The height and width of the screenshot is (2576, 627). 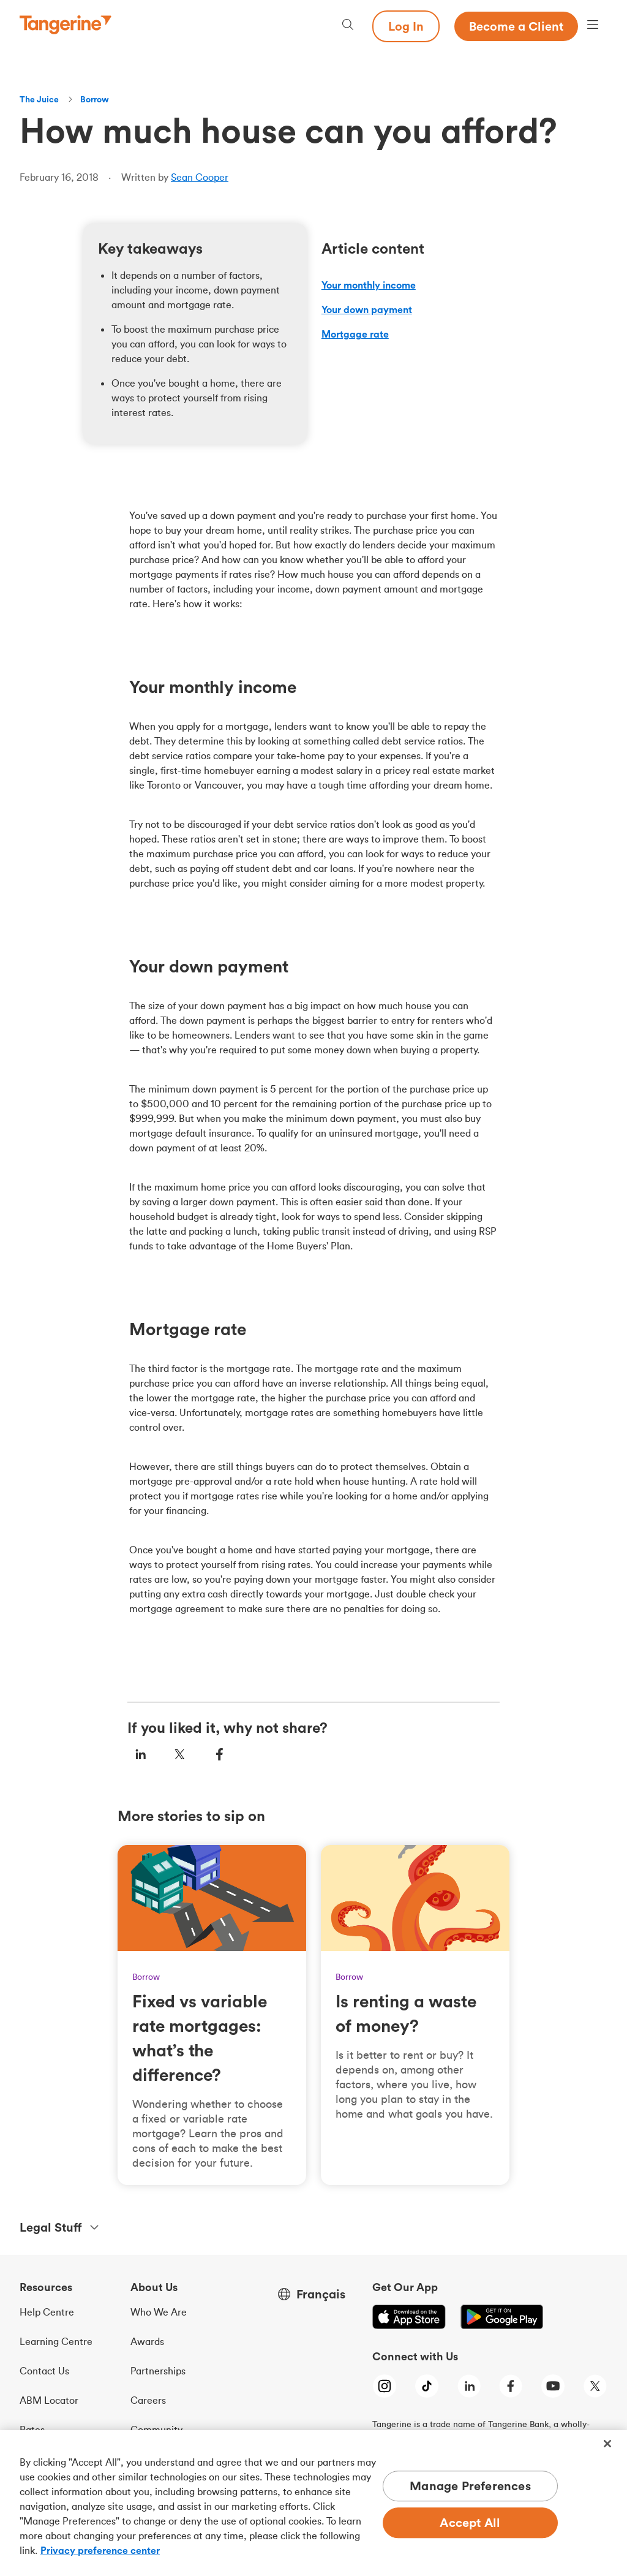 I want to click on Privacy preference center [Privacy preference center, opens in a new tab], so click(x=100, y=2550).